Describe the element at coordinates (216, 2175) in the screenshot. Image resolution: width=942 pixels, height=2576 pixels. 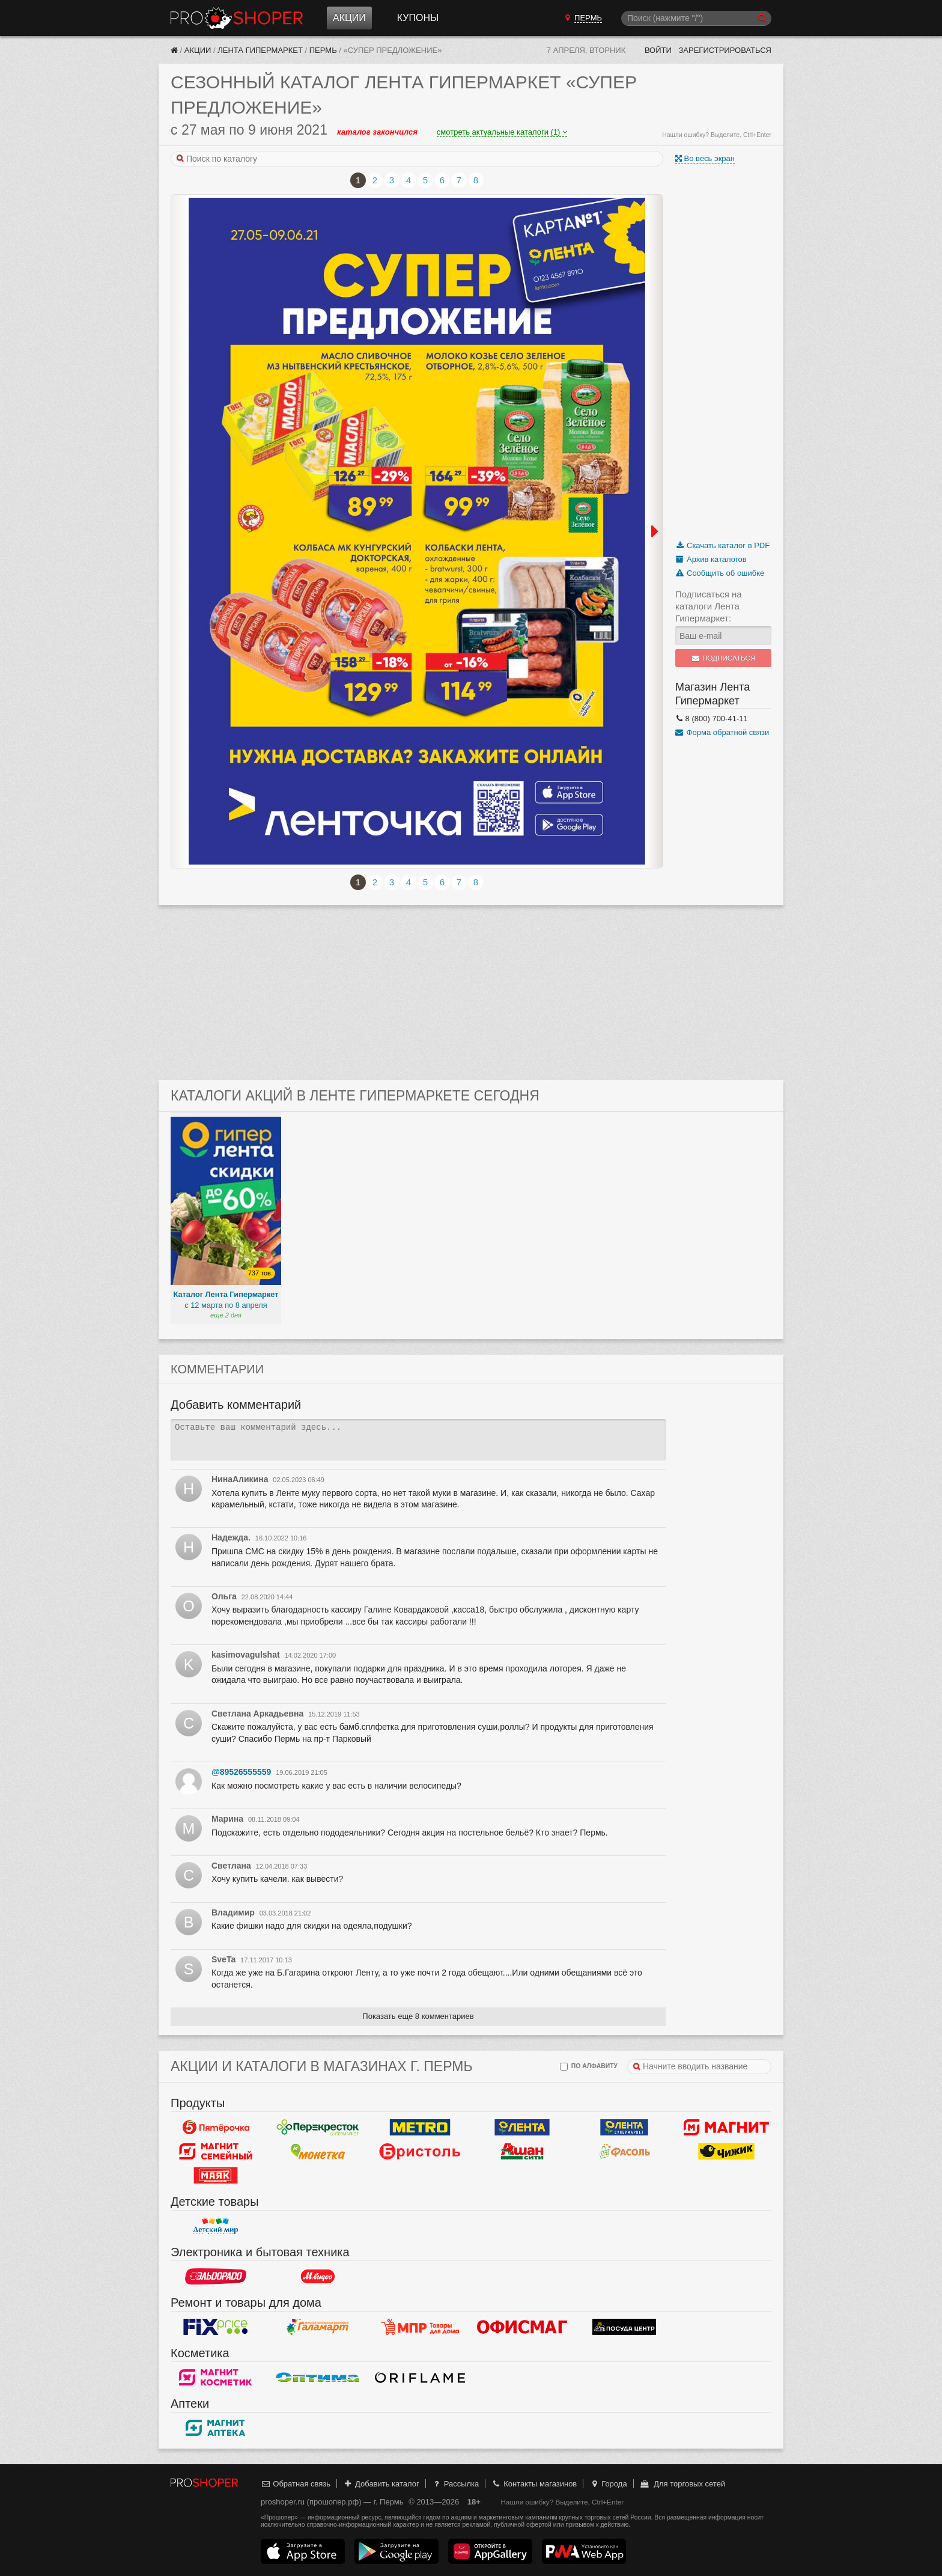
I see `Маяк` at that location.